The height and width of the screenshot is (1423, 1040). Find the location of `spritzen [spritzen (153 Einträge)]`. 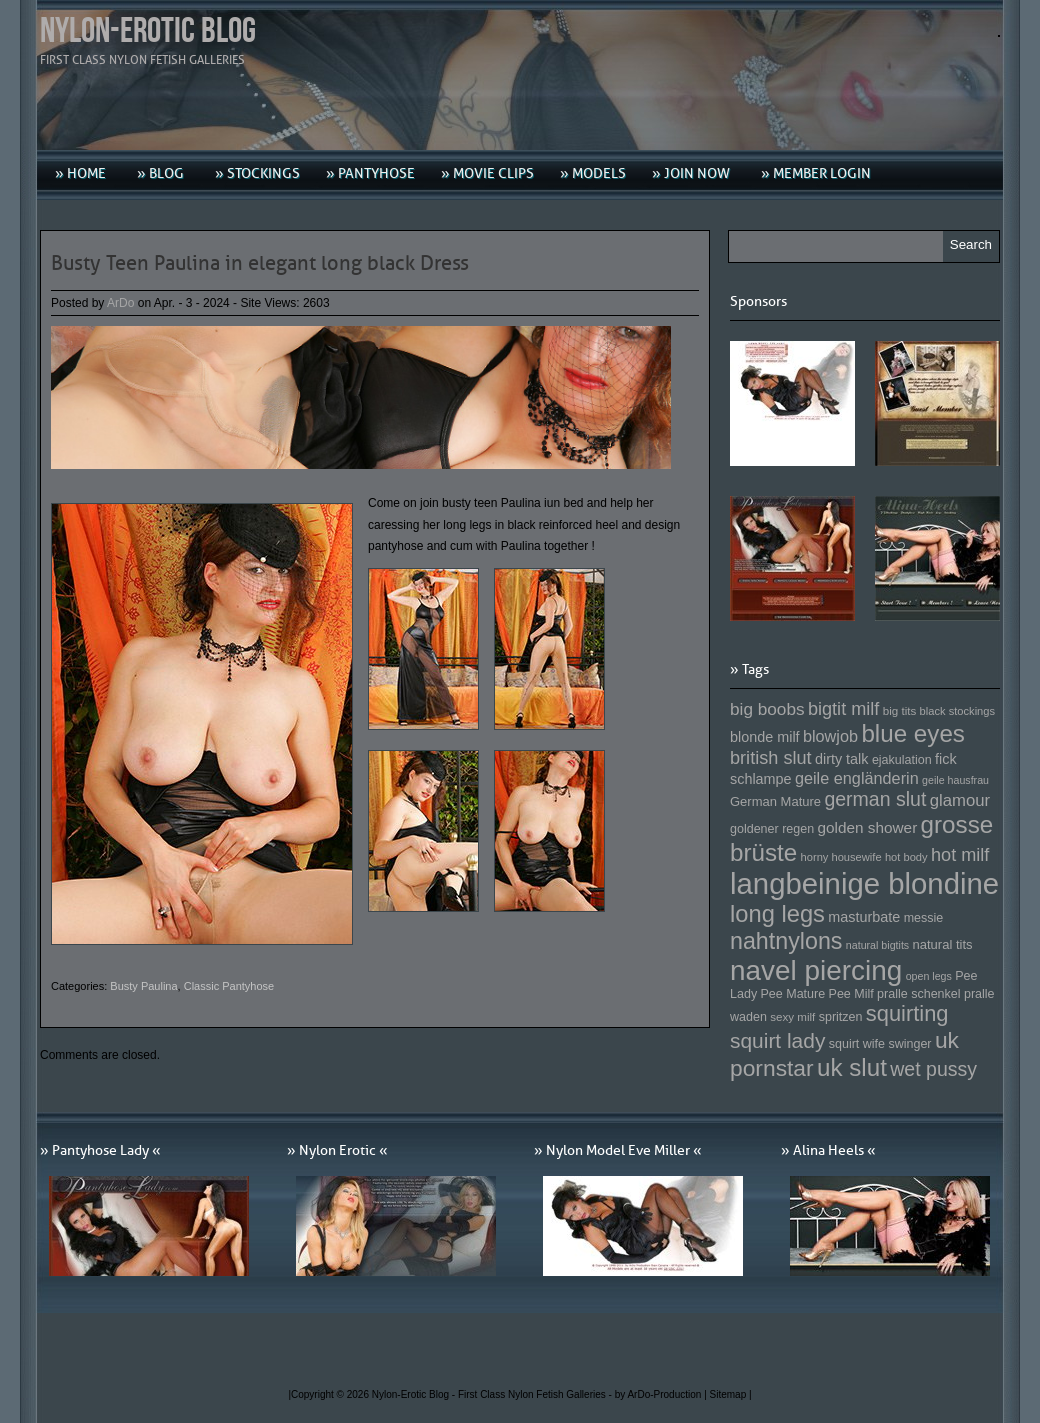

spritzen [spritzen (153 Einträge)] is located at coordinates (841, 1017).